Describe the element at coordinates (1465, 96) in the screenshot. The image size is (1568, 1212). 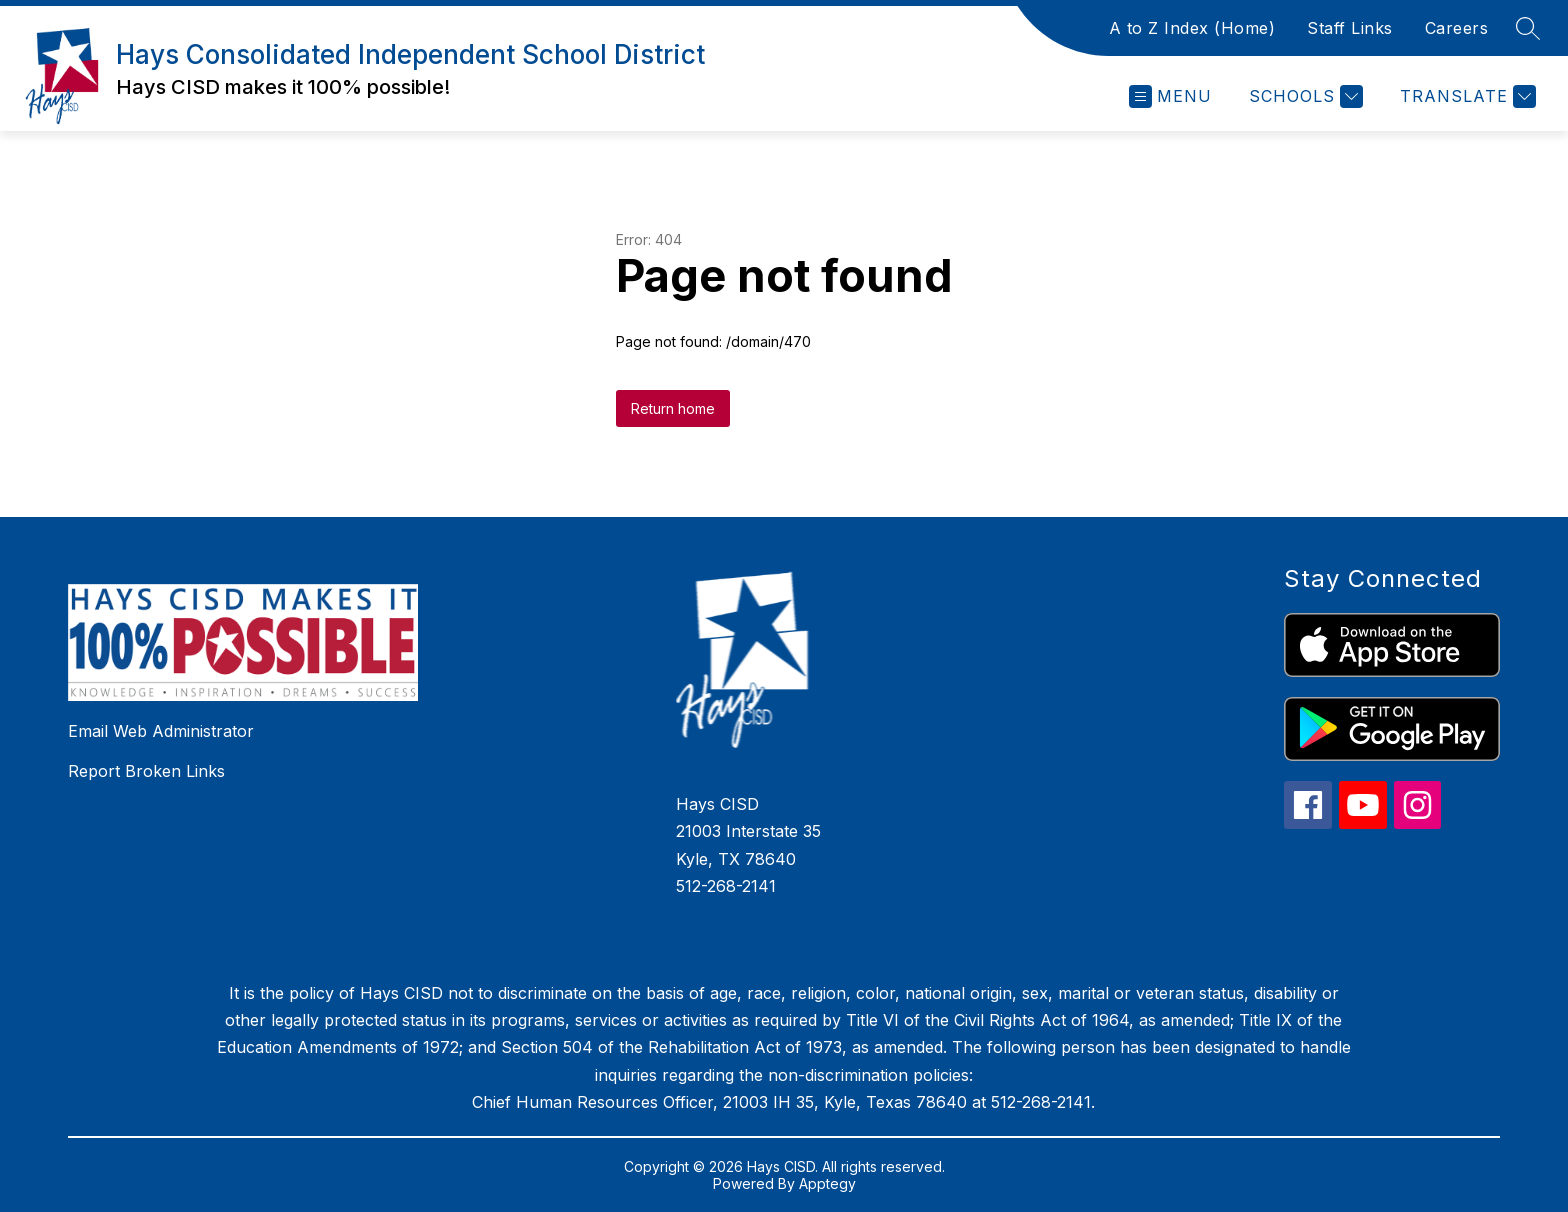
I see `[Translate Site]` at that location.